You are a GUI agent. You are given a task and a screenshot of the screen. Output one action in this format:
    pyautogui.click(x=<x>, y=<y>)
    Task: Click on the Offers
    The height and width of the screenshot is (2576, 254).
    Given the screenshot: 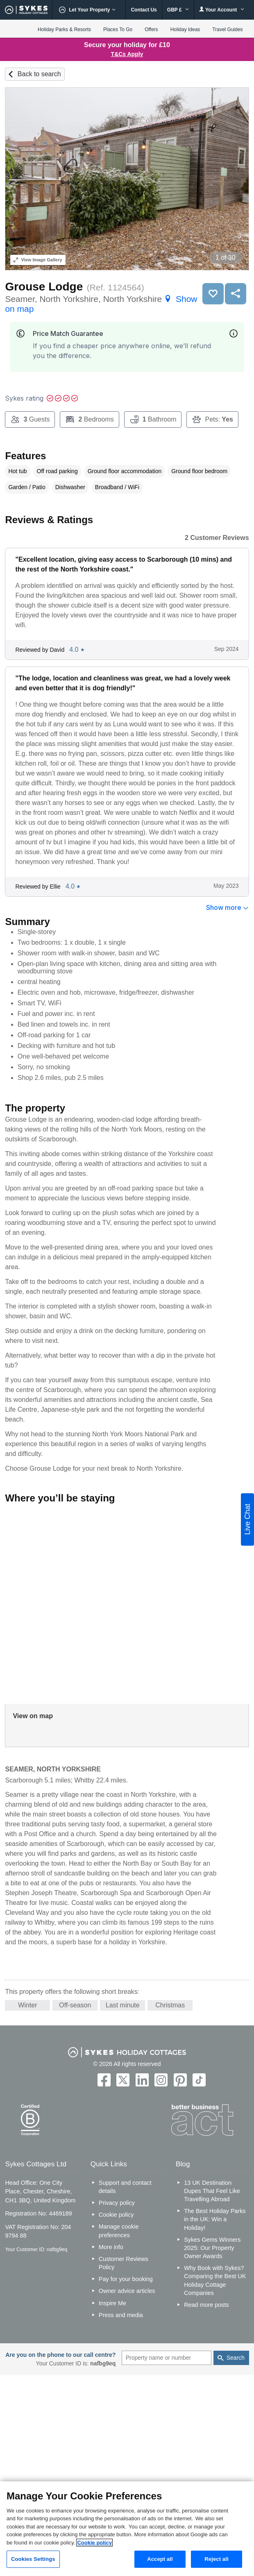 What is the action you would take?
    pyautogui.click(x=151, y=29)
    